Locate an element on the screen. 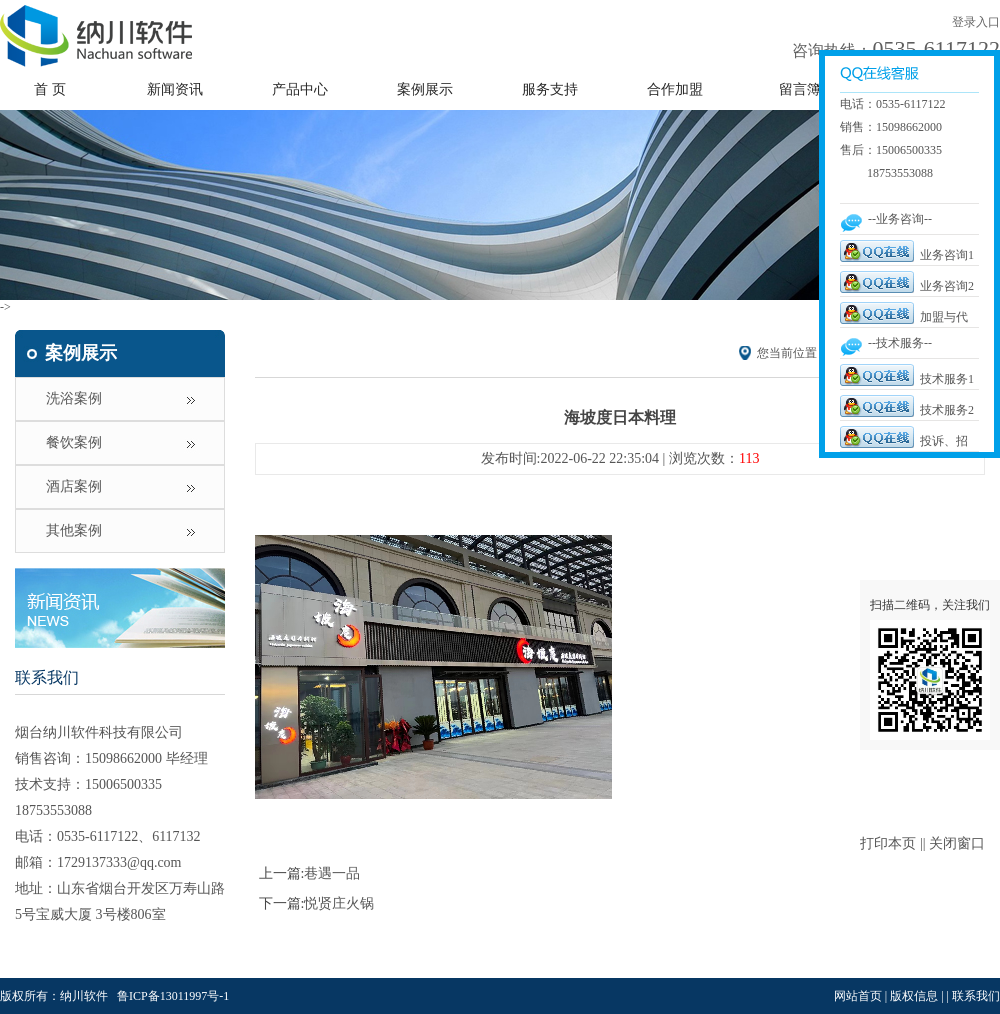 The width and height of the screenshot is (1000, 1014). 新闻资讯 is located at coordinates (175, 89).